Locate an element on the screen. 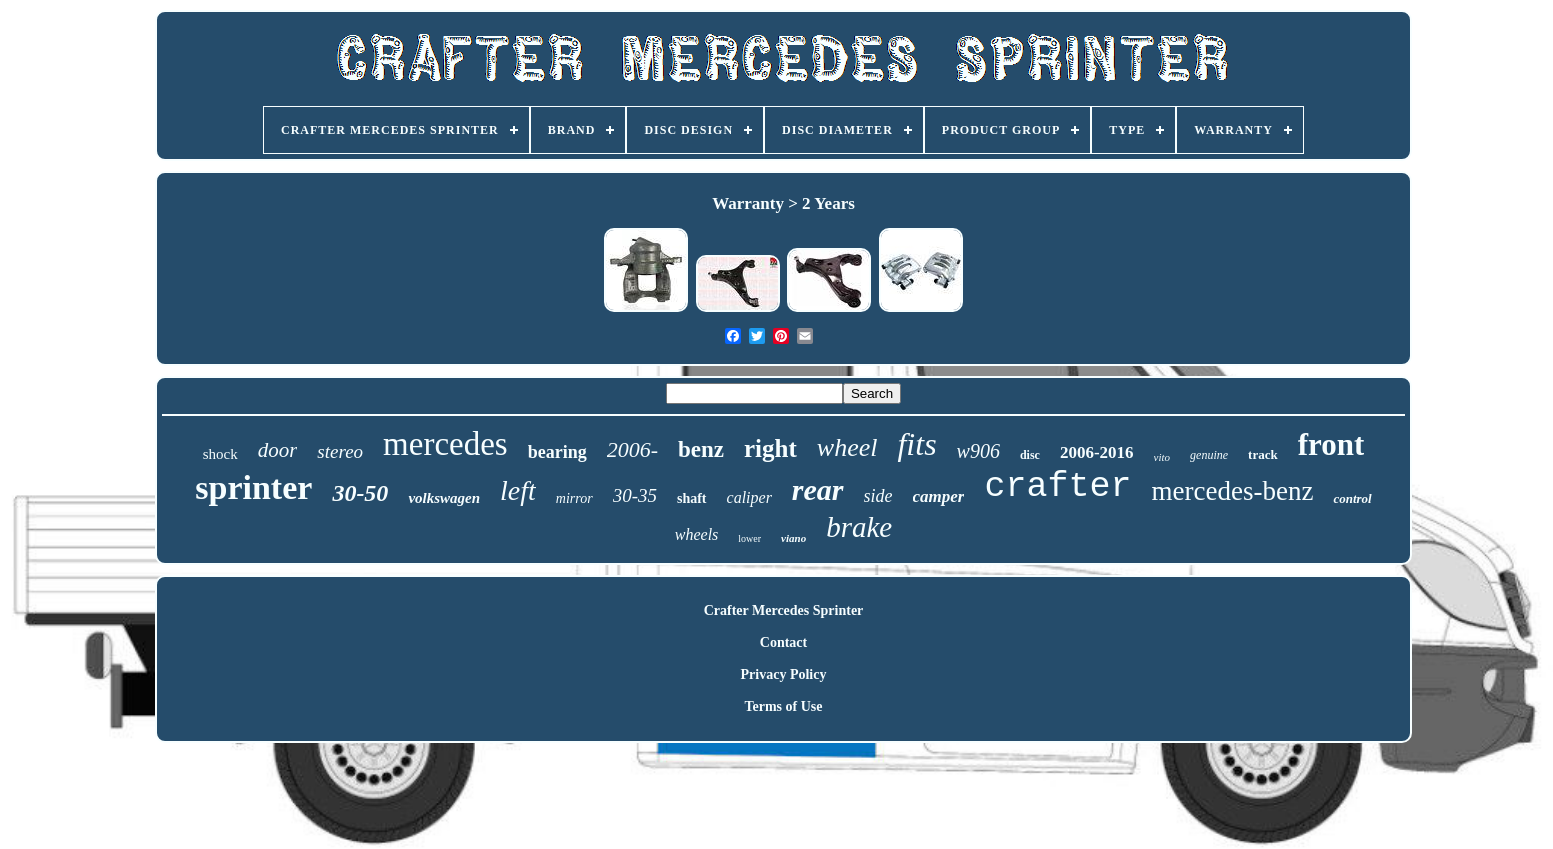 The height and width of the screenshot is (849, 1553). w906 is located at coordinates (978, 451).